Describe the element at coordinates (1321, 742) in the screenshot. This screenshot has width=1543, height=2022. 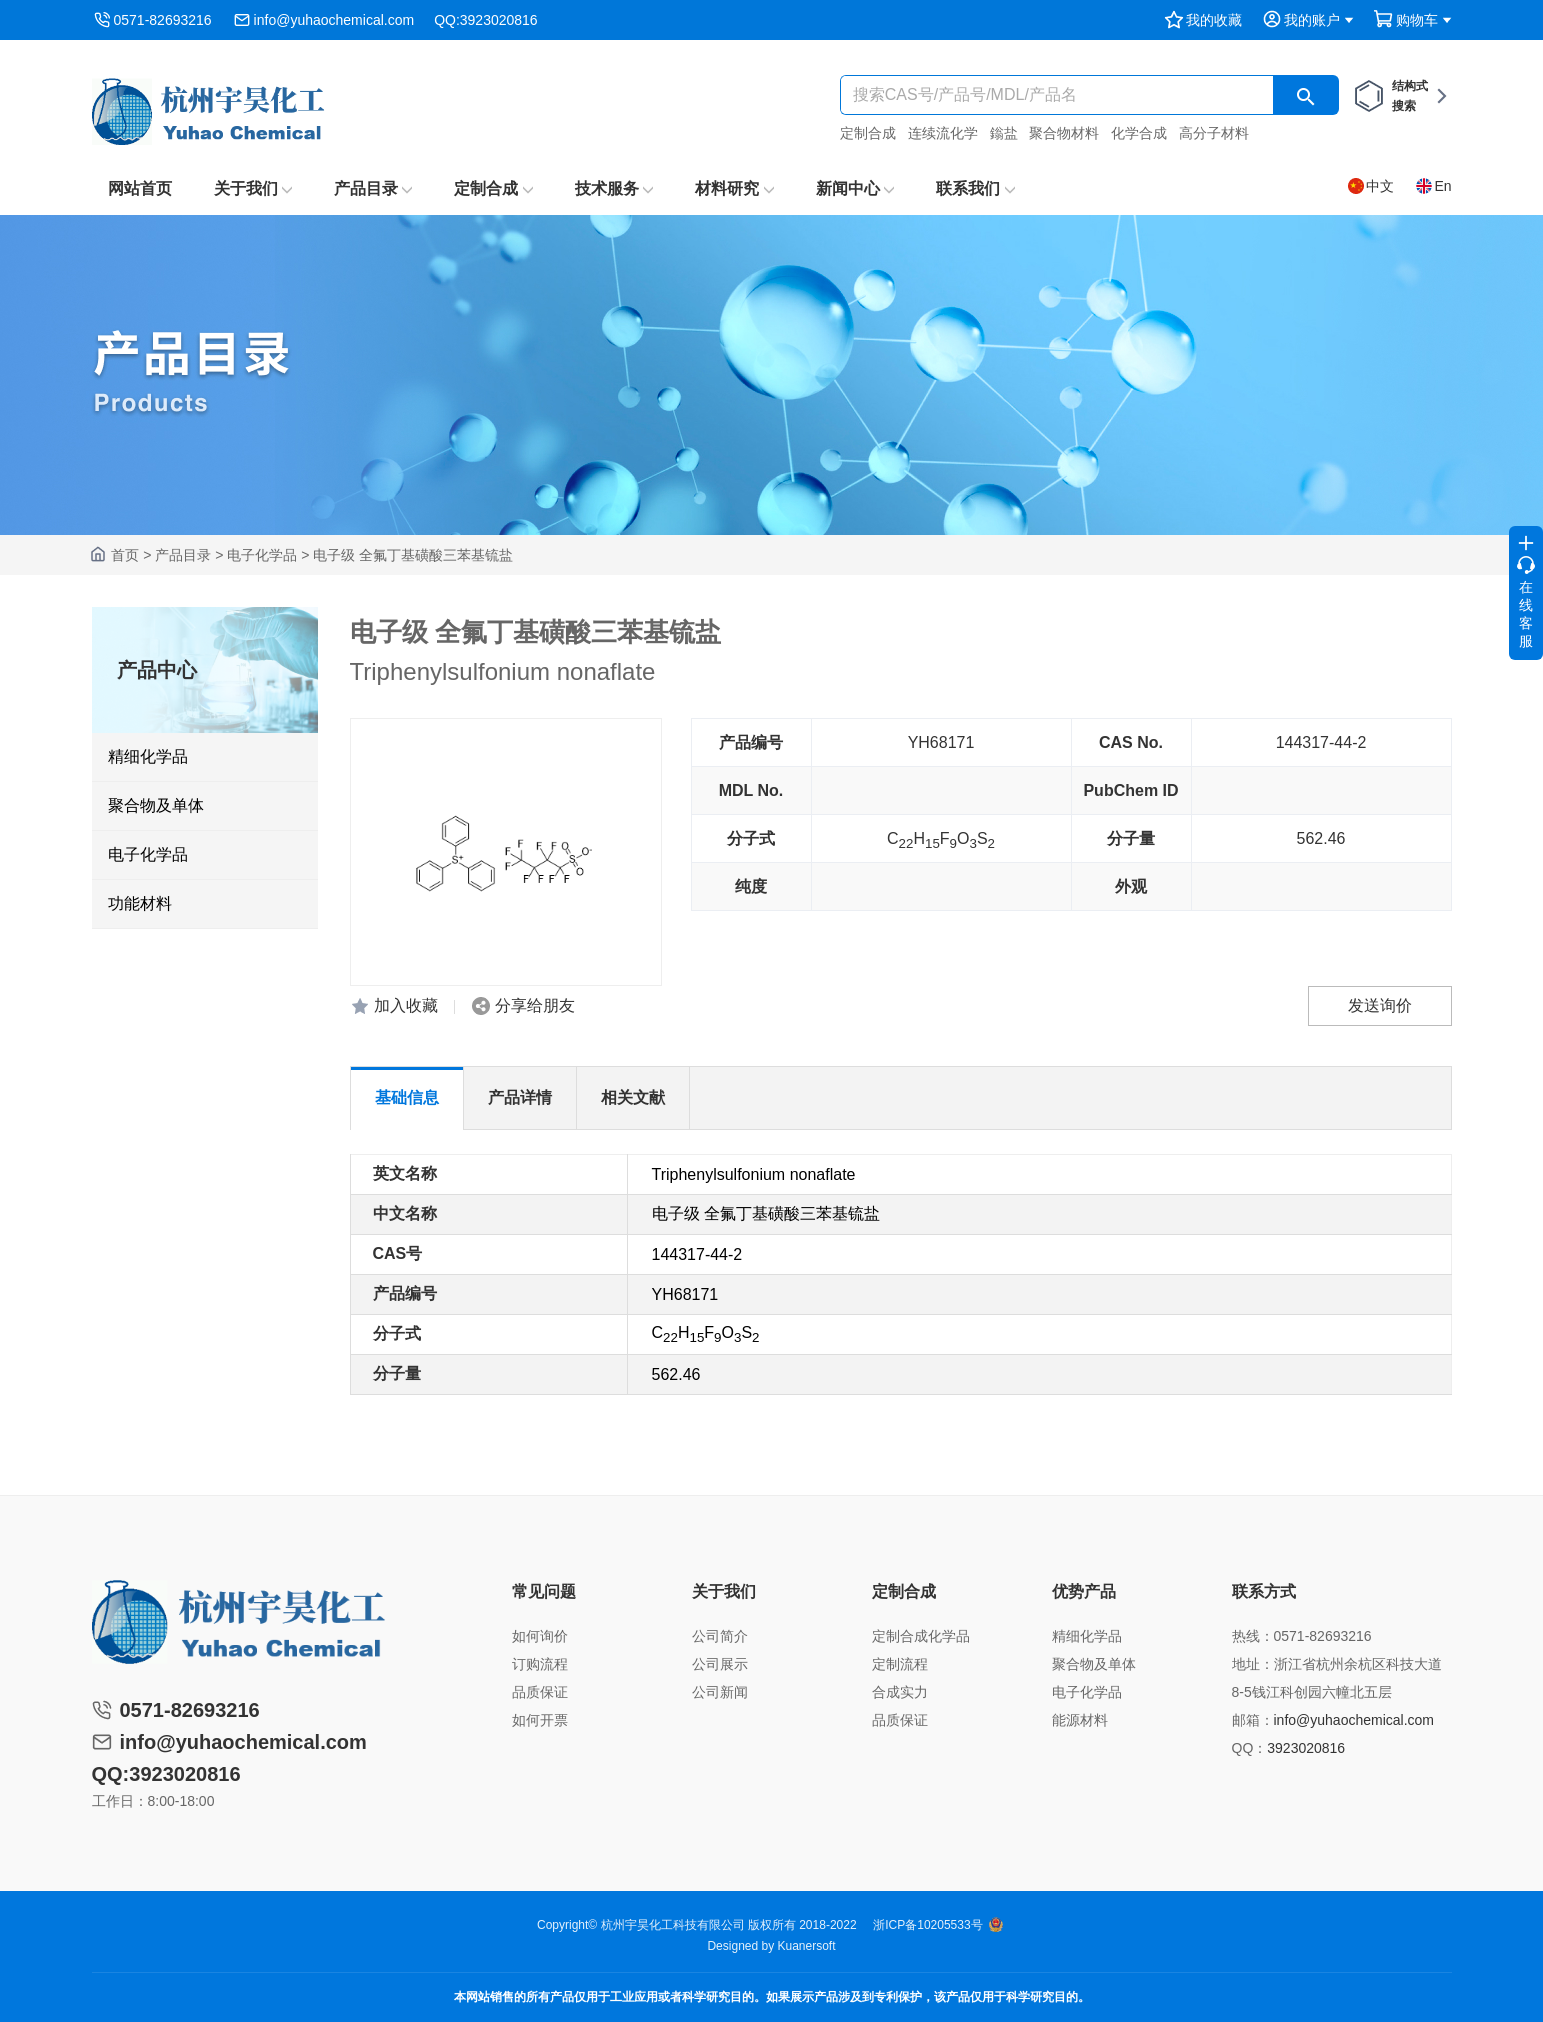
I see `144317-44-2` at that location.